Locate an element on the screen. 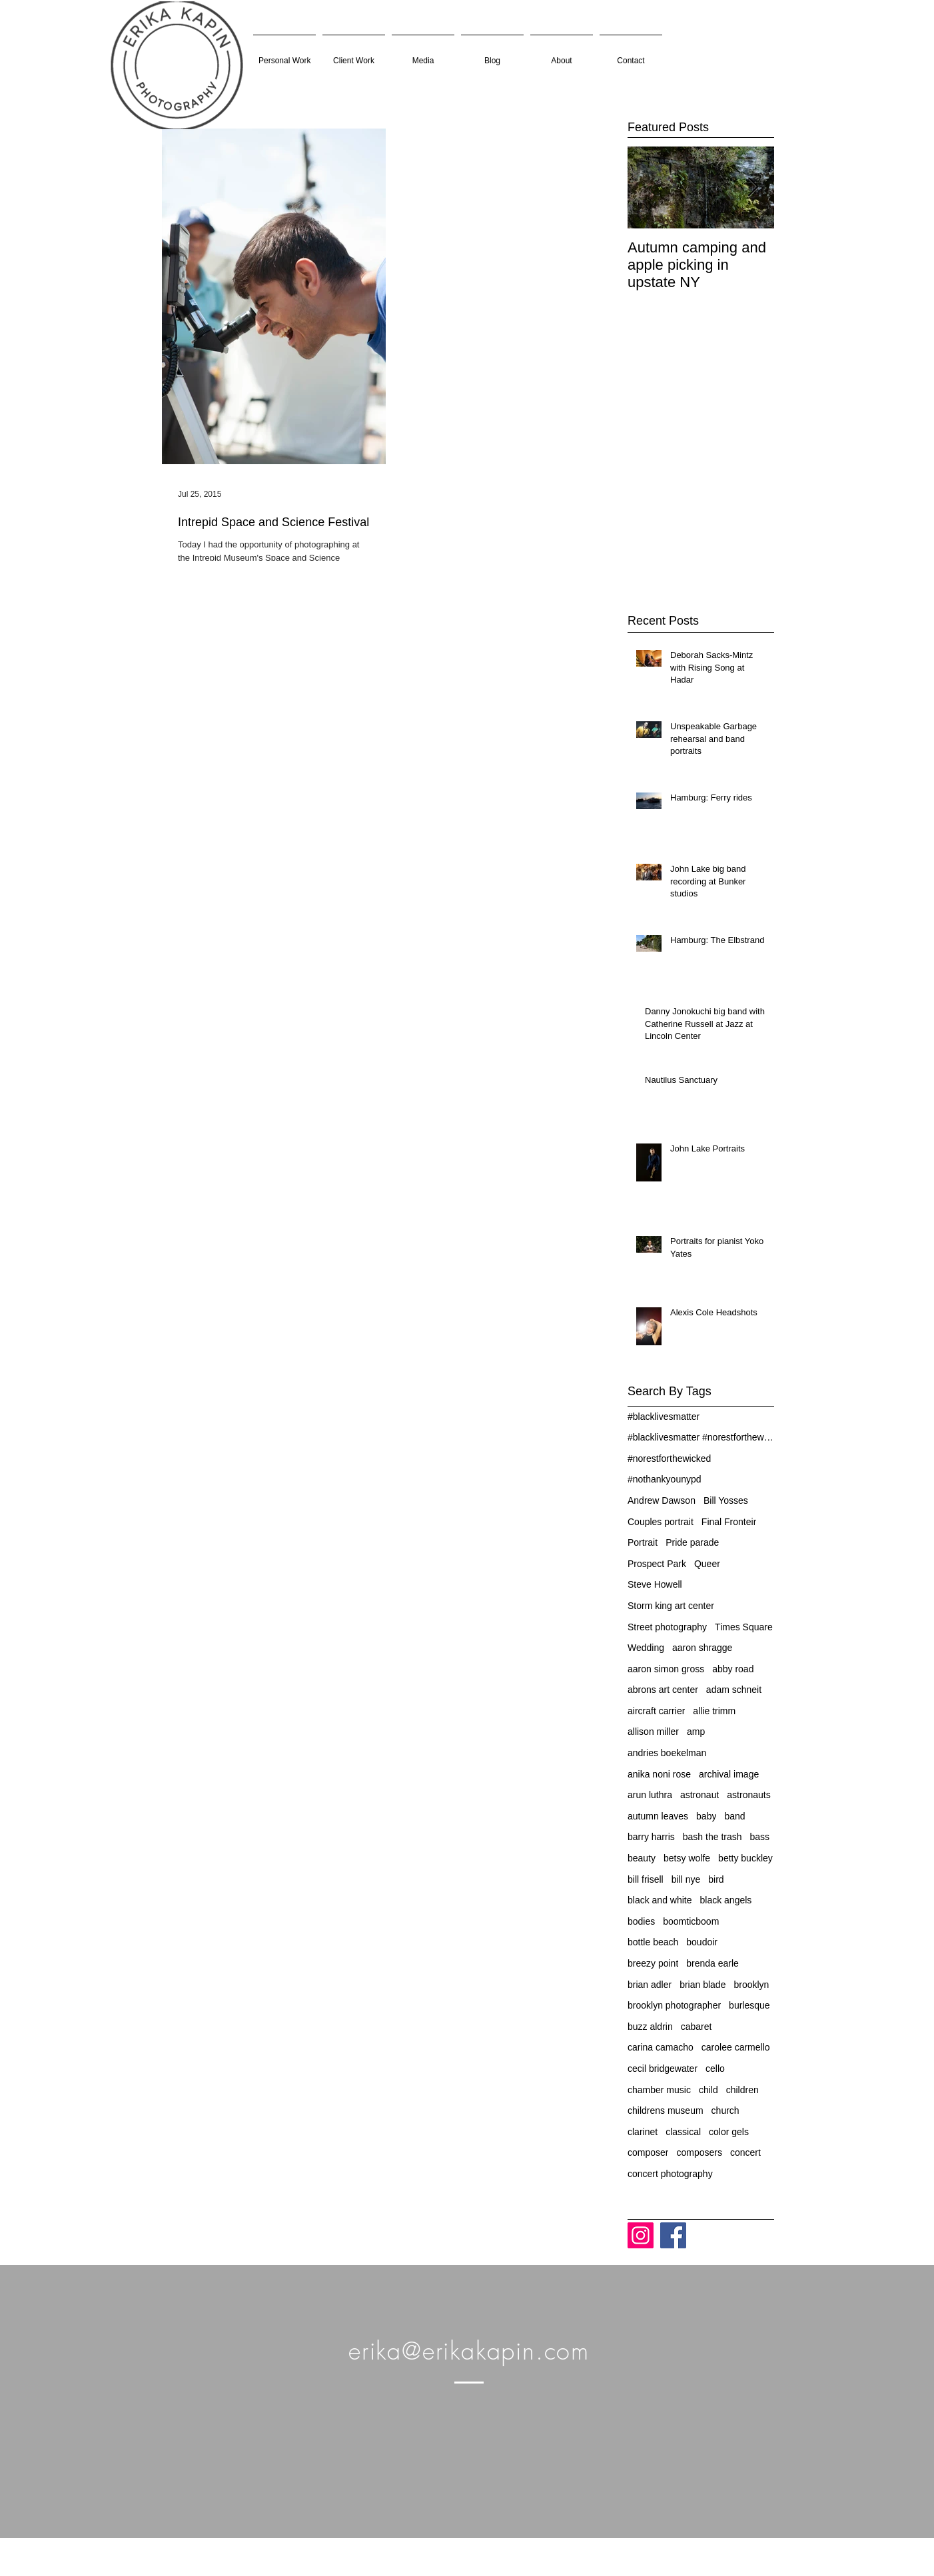 This screenshot has width=934, height=2576. breezy point is located at coordinates (653, 1963).